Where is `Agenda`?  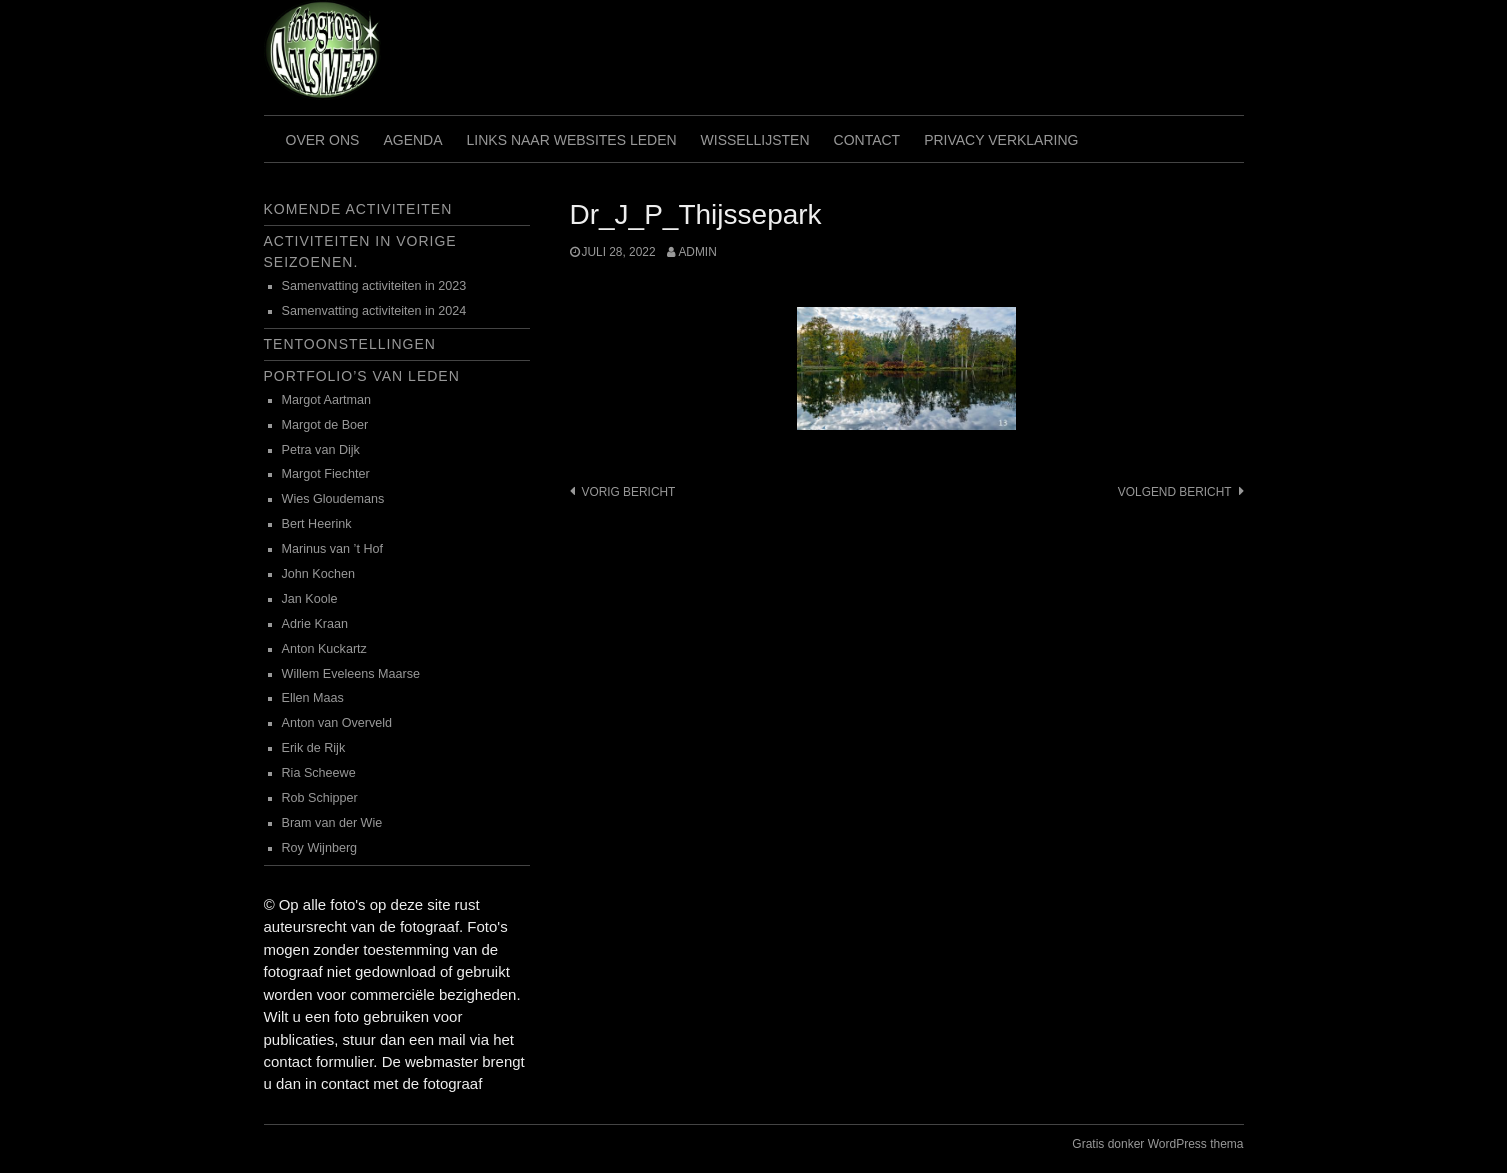 Agenda is located at coordinates (412, 140).